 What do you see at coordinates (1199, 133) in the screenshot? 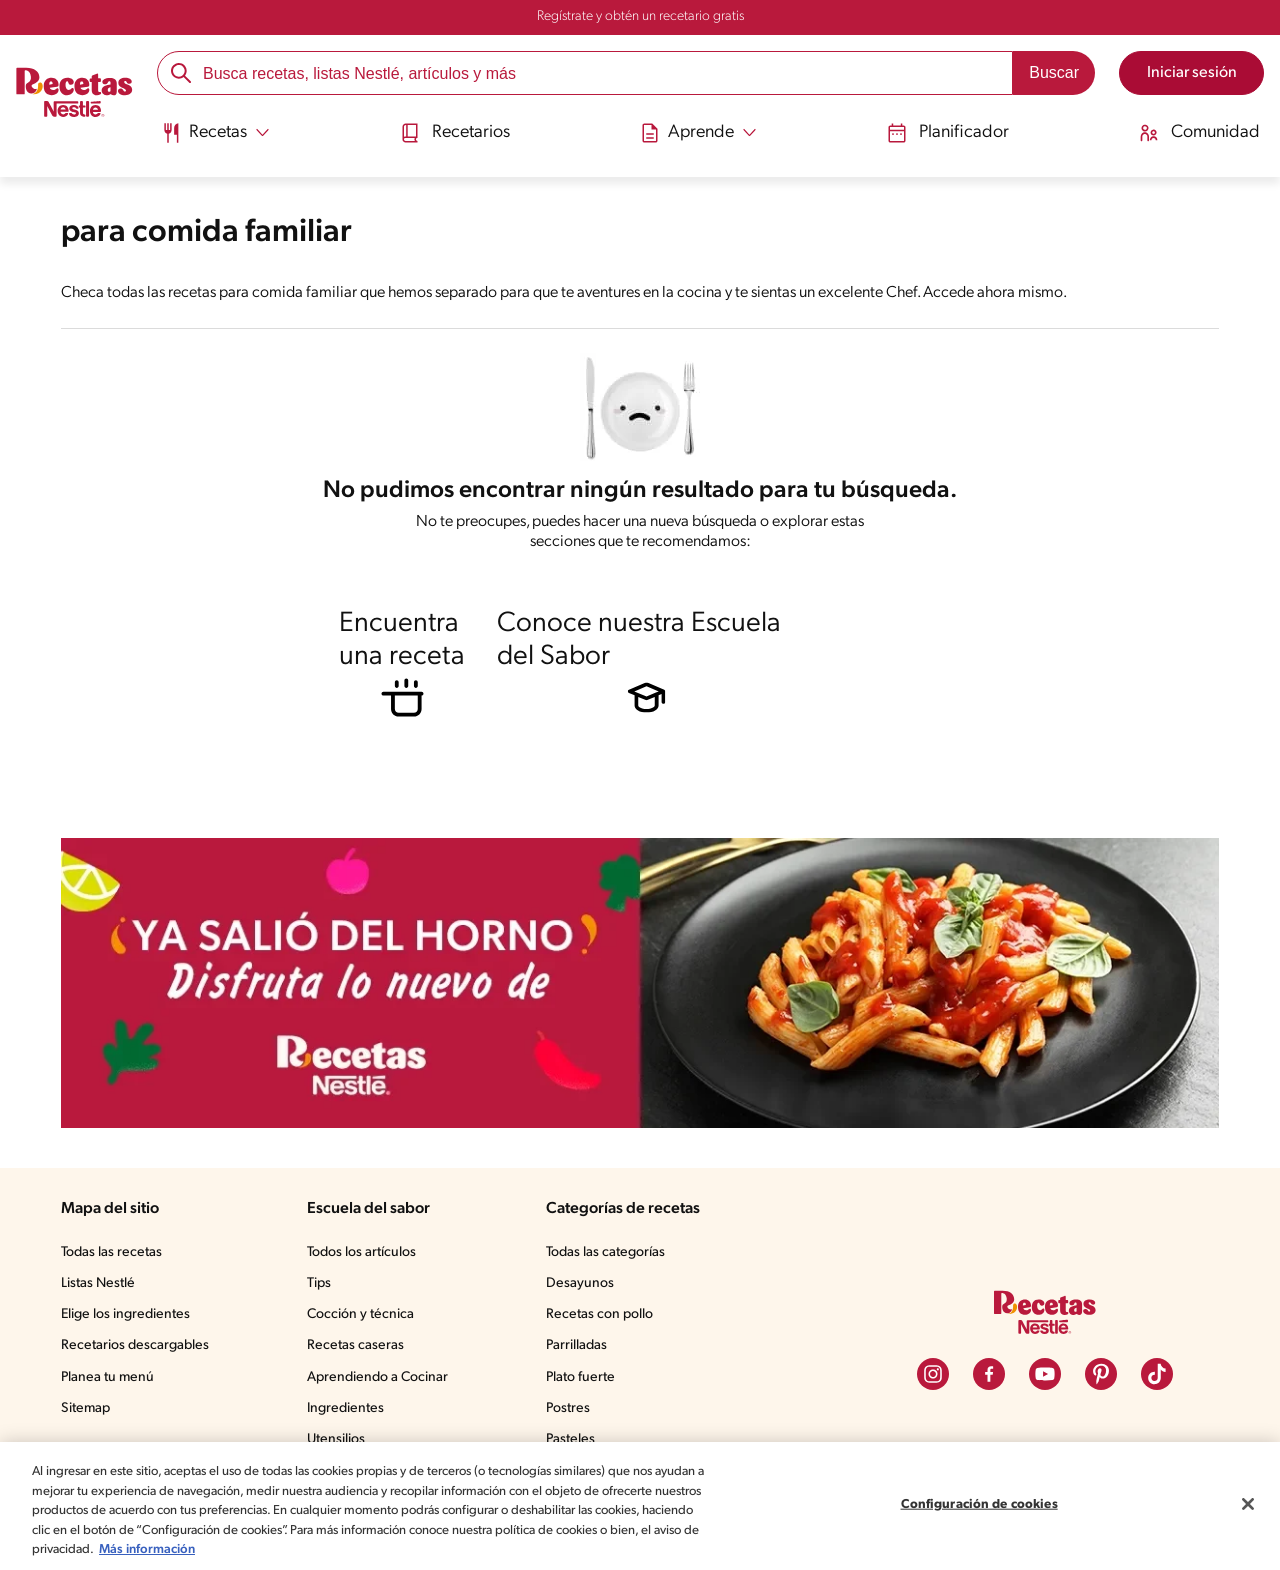
I see `Comunidad` at bounding box center [1199, 133].